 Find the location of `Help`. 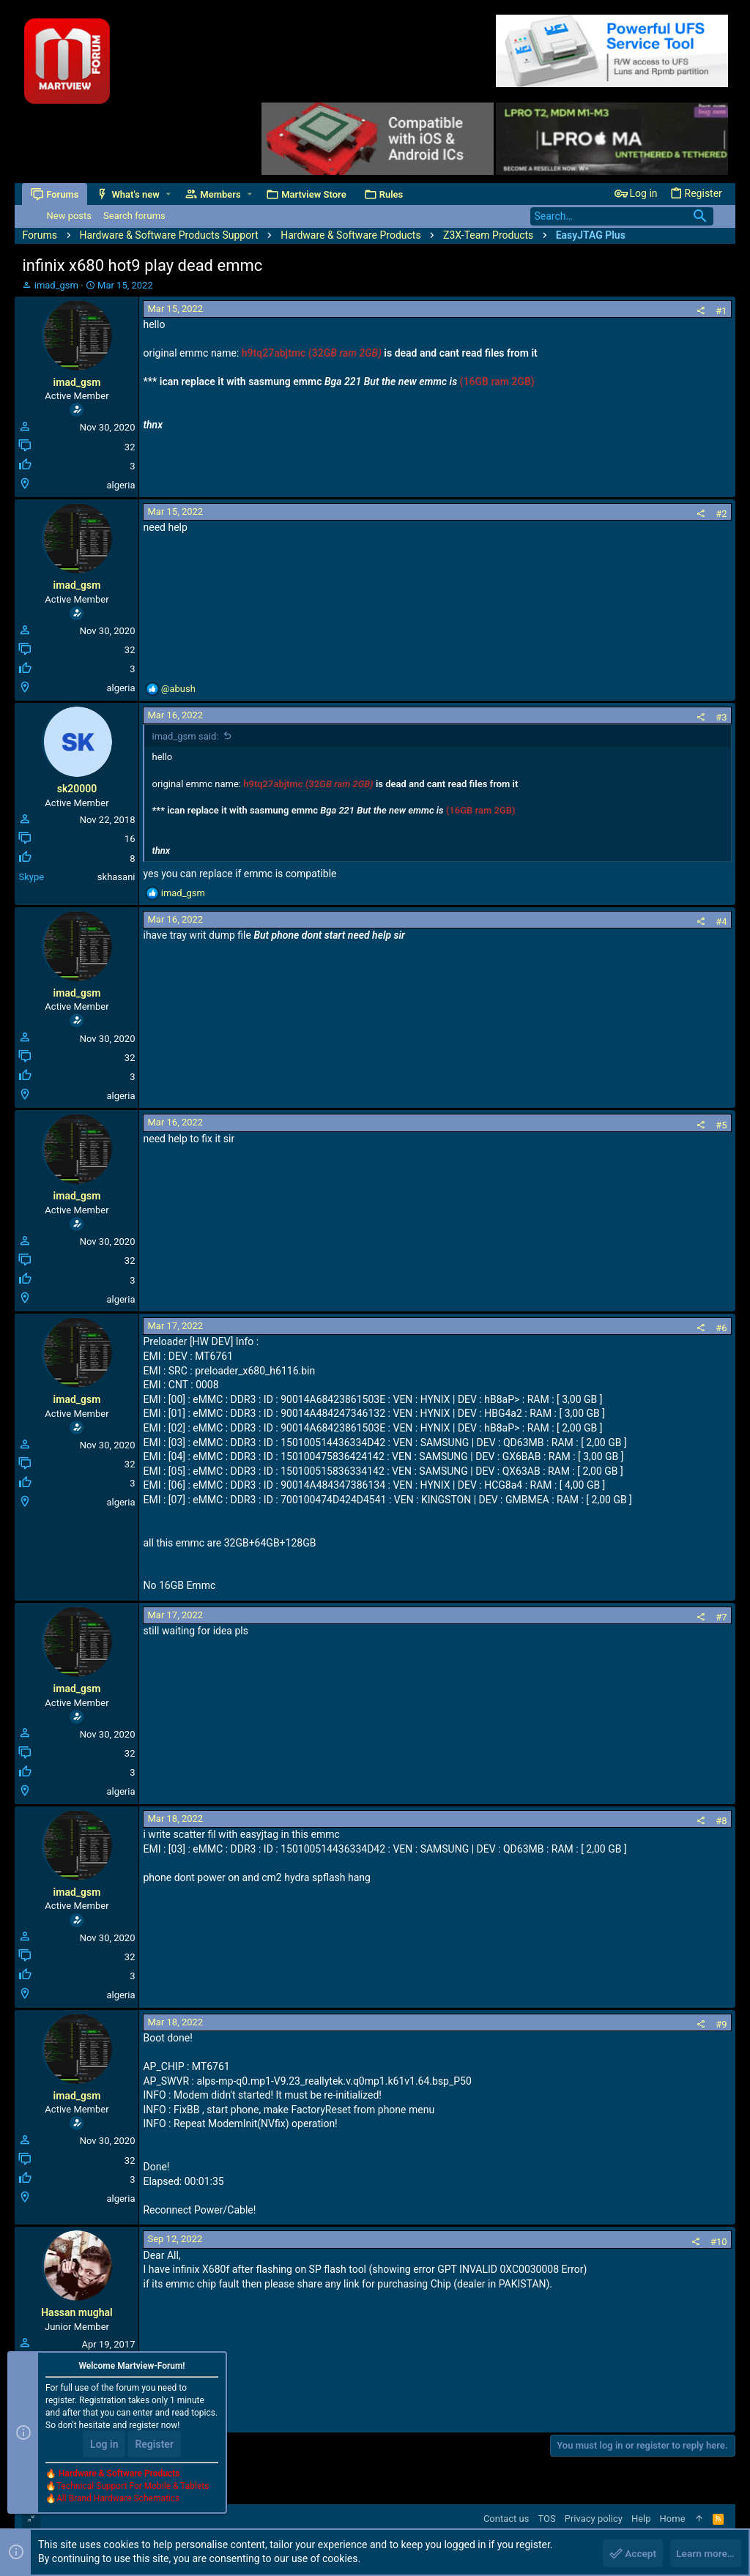

Help is located at coordinates (641, 2518).